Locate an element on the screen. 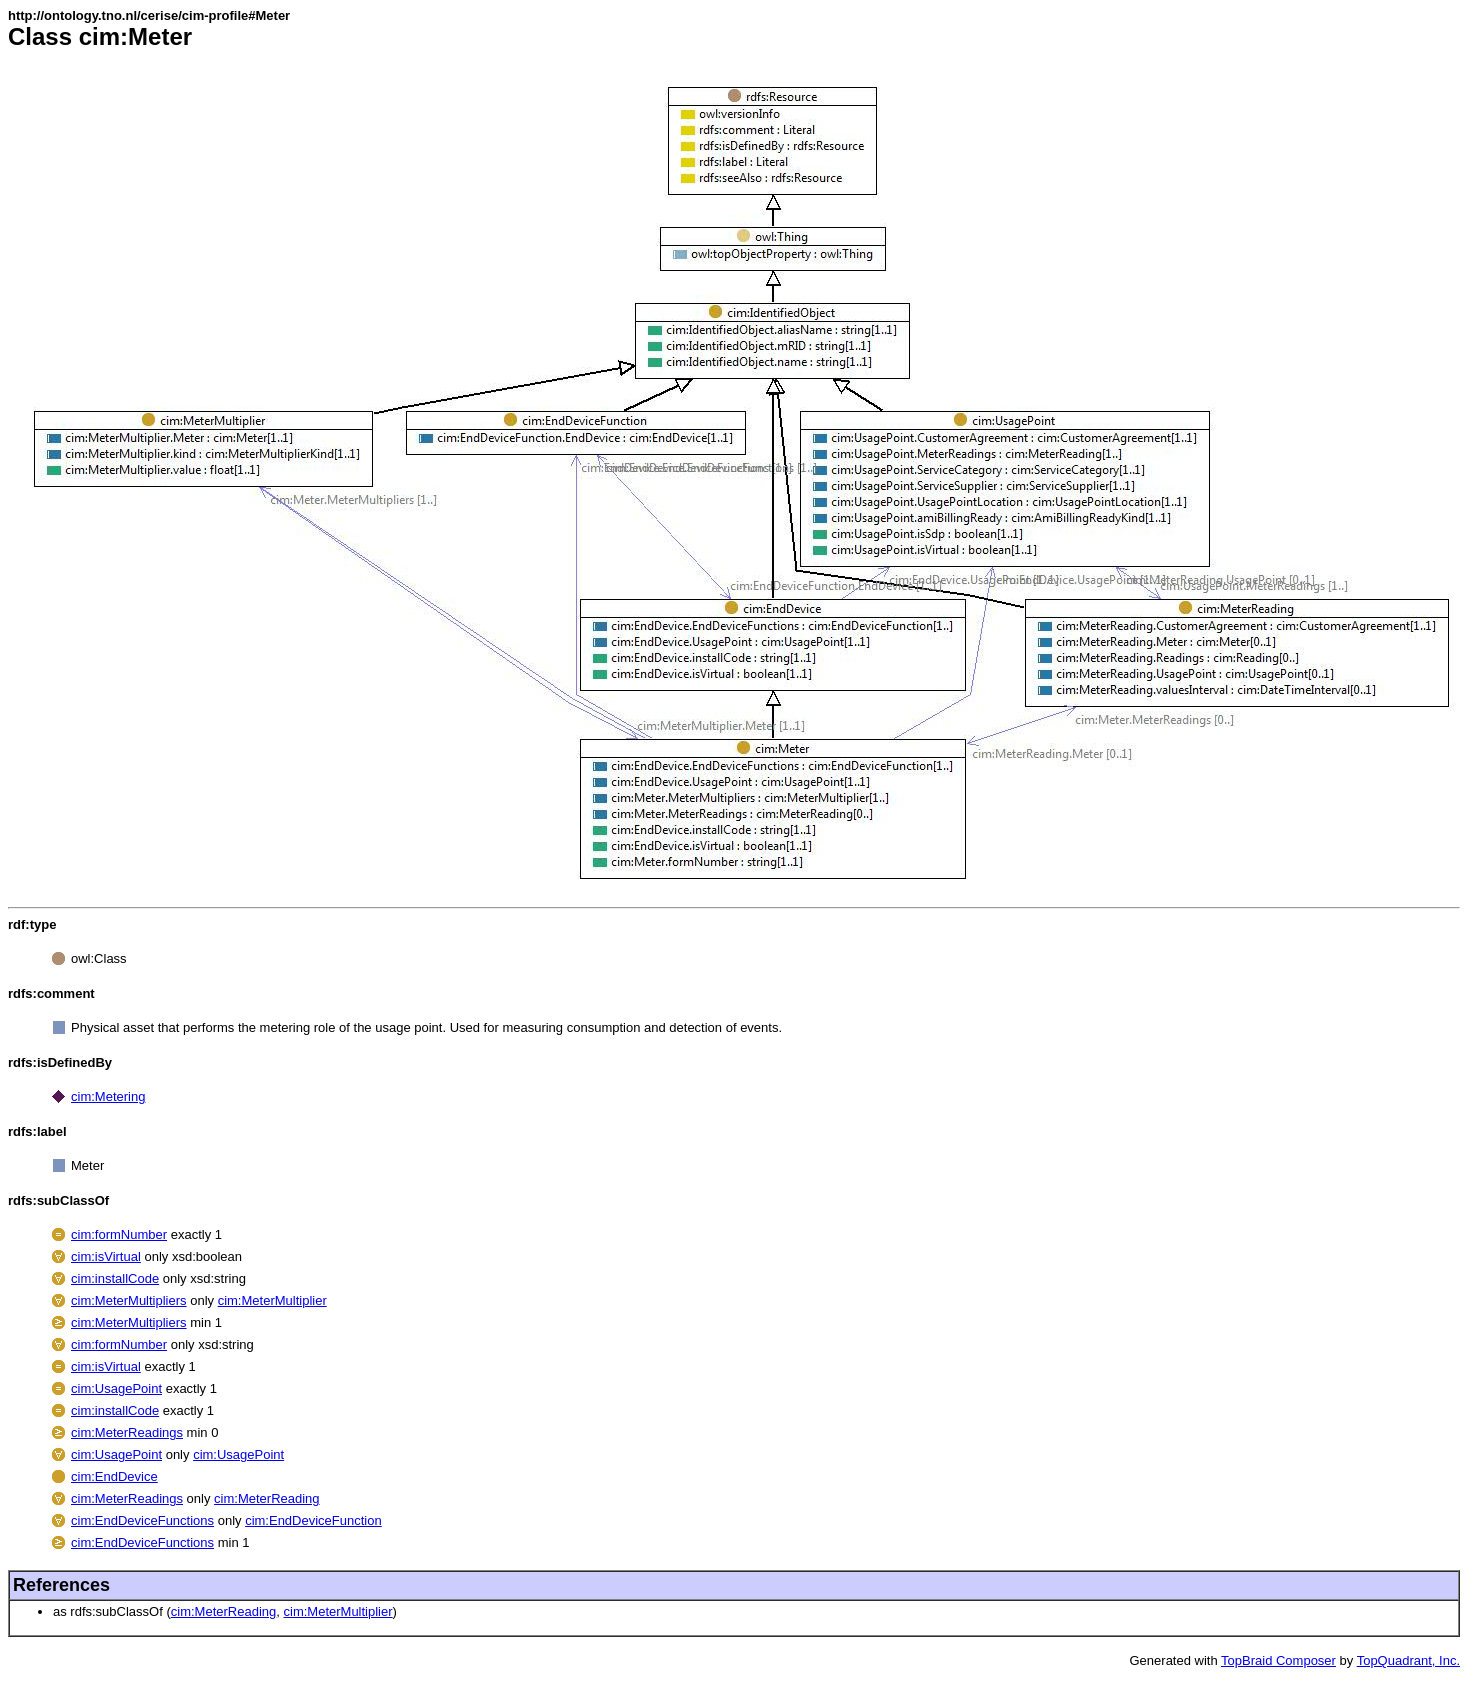 This screenshot has width=1468, height=1684. cim:Metering is located at coordinates (108, 1096).